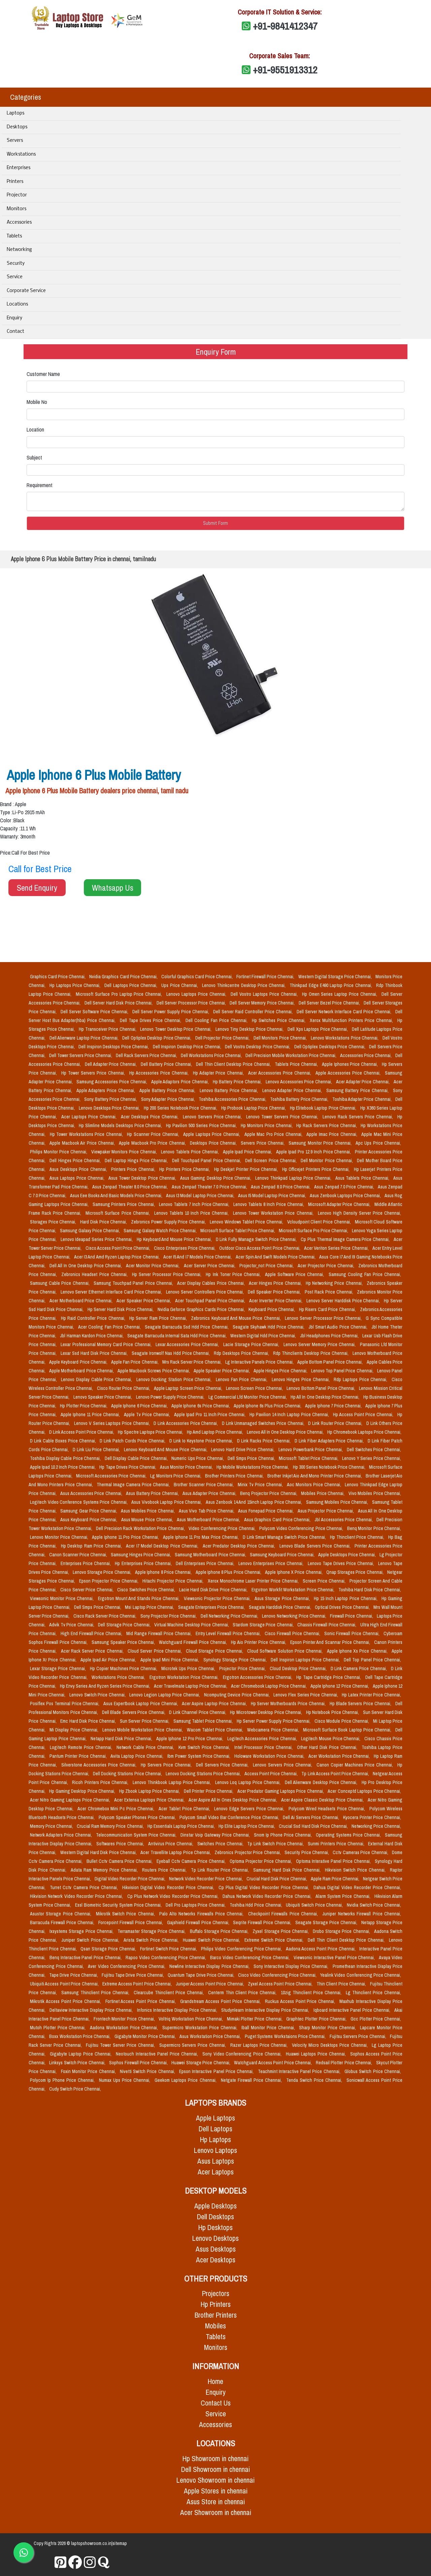 Image resolution: width=431 pixels, height=2576 pixels. I want to click on Keyboard Price Chennai,, so click(272, 1309).